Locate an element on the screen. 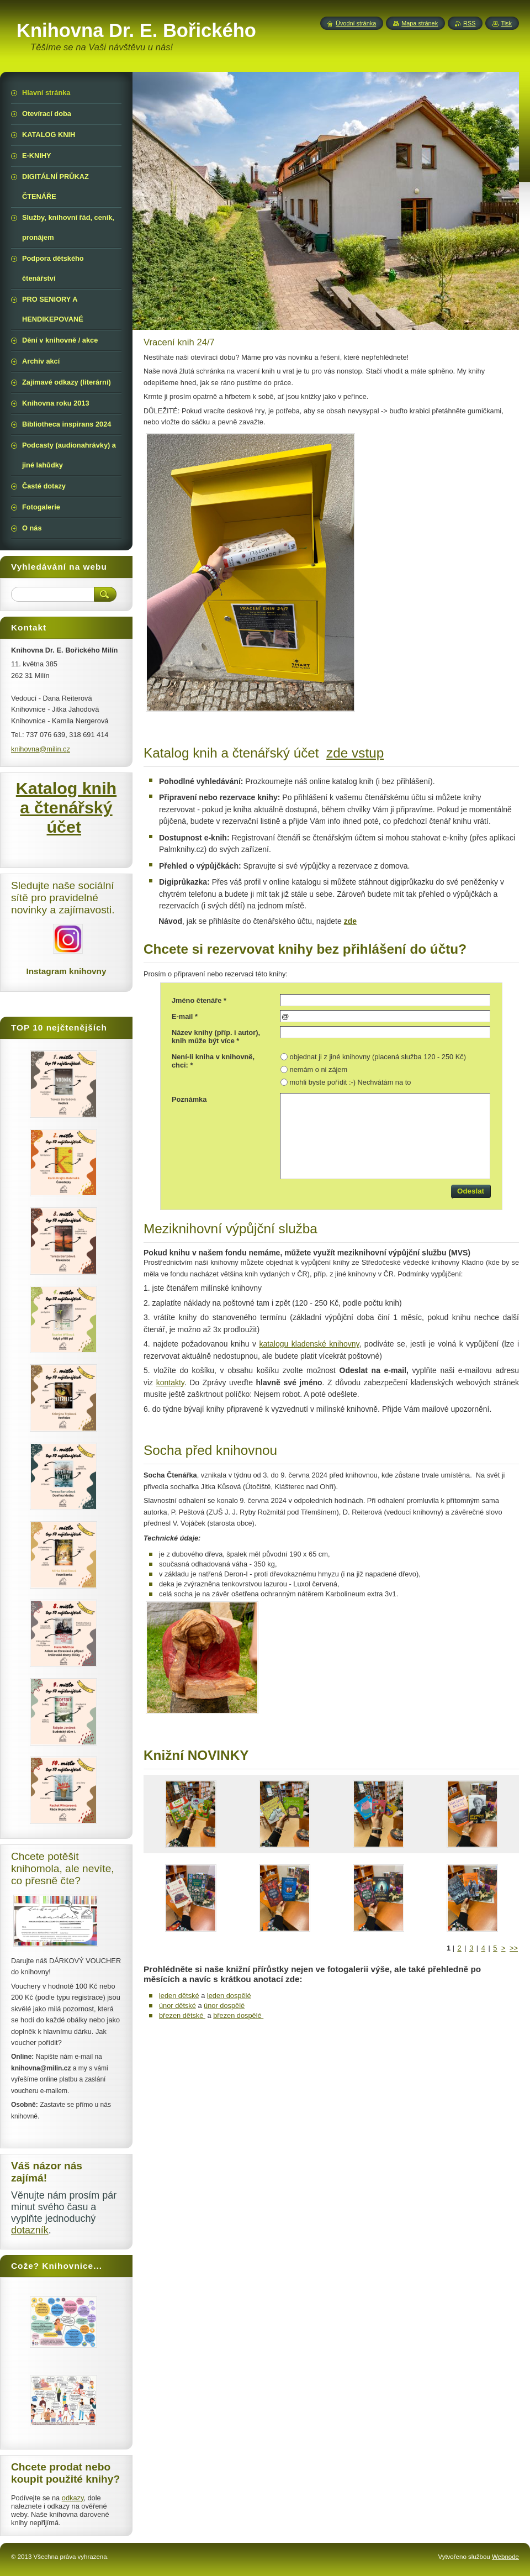  Mapa stránek is located at coordinates (419, 23).